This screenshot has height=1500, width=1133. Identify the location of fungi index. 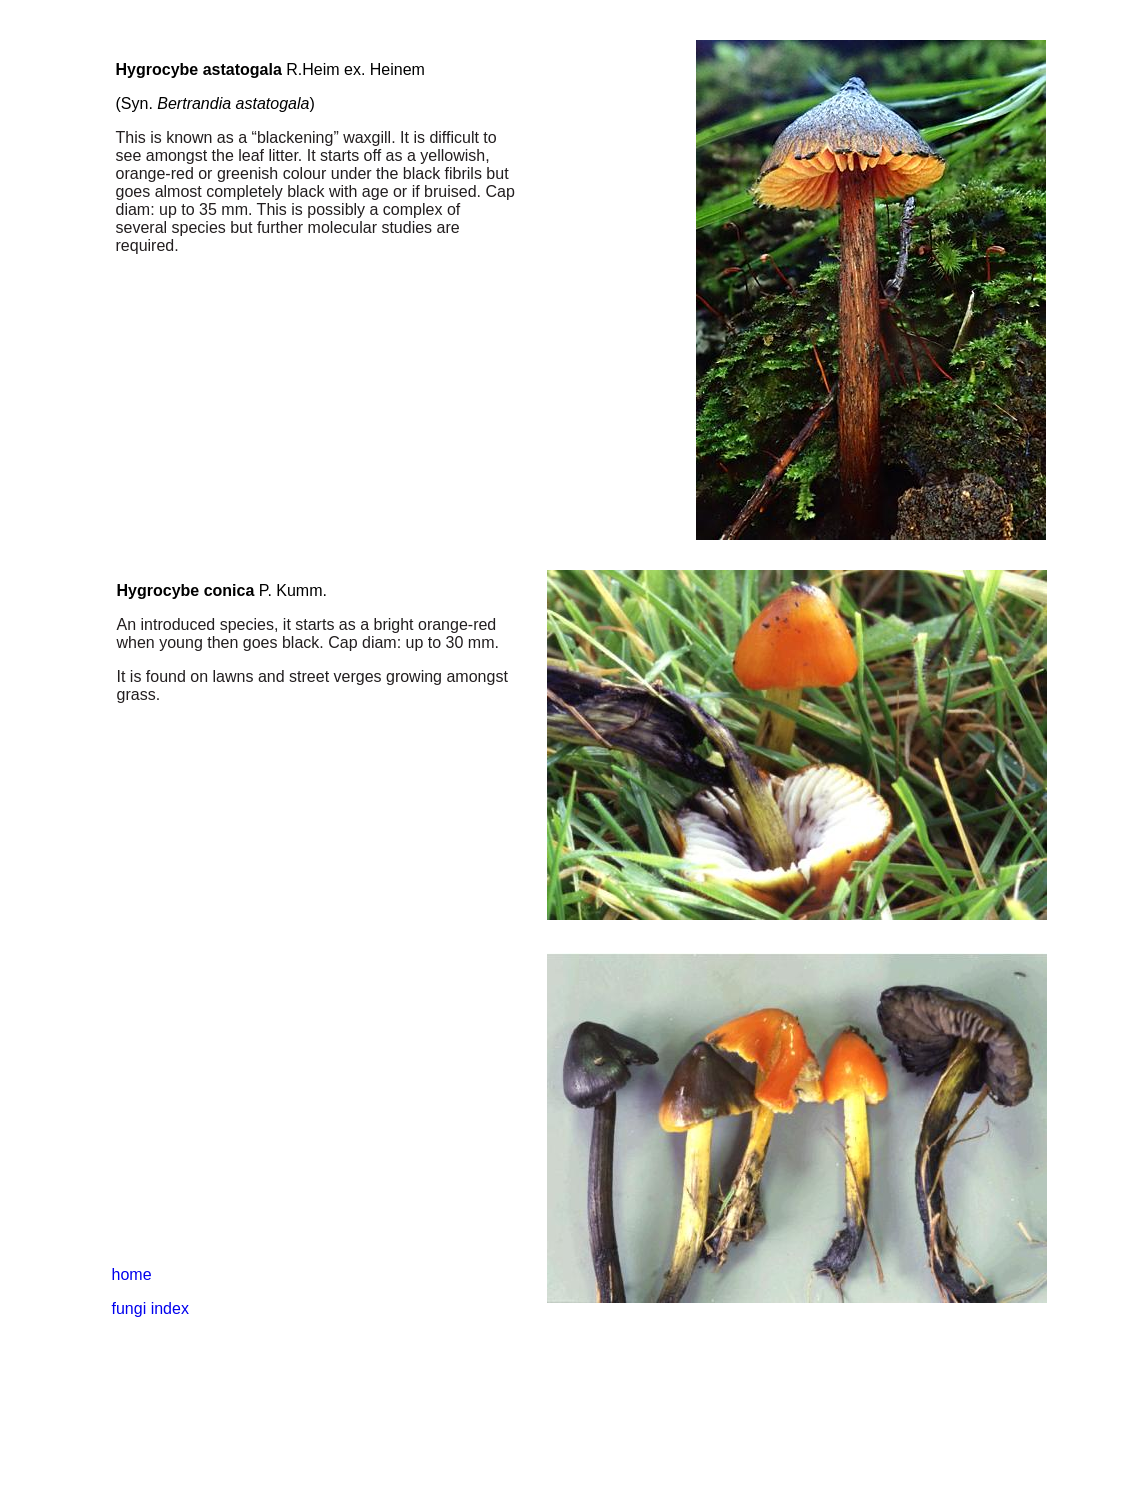
(150, 1308).